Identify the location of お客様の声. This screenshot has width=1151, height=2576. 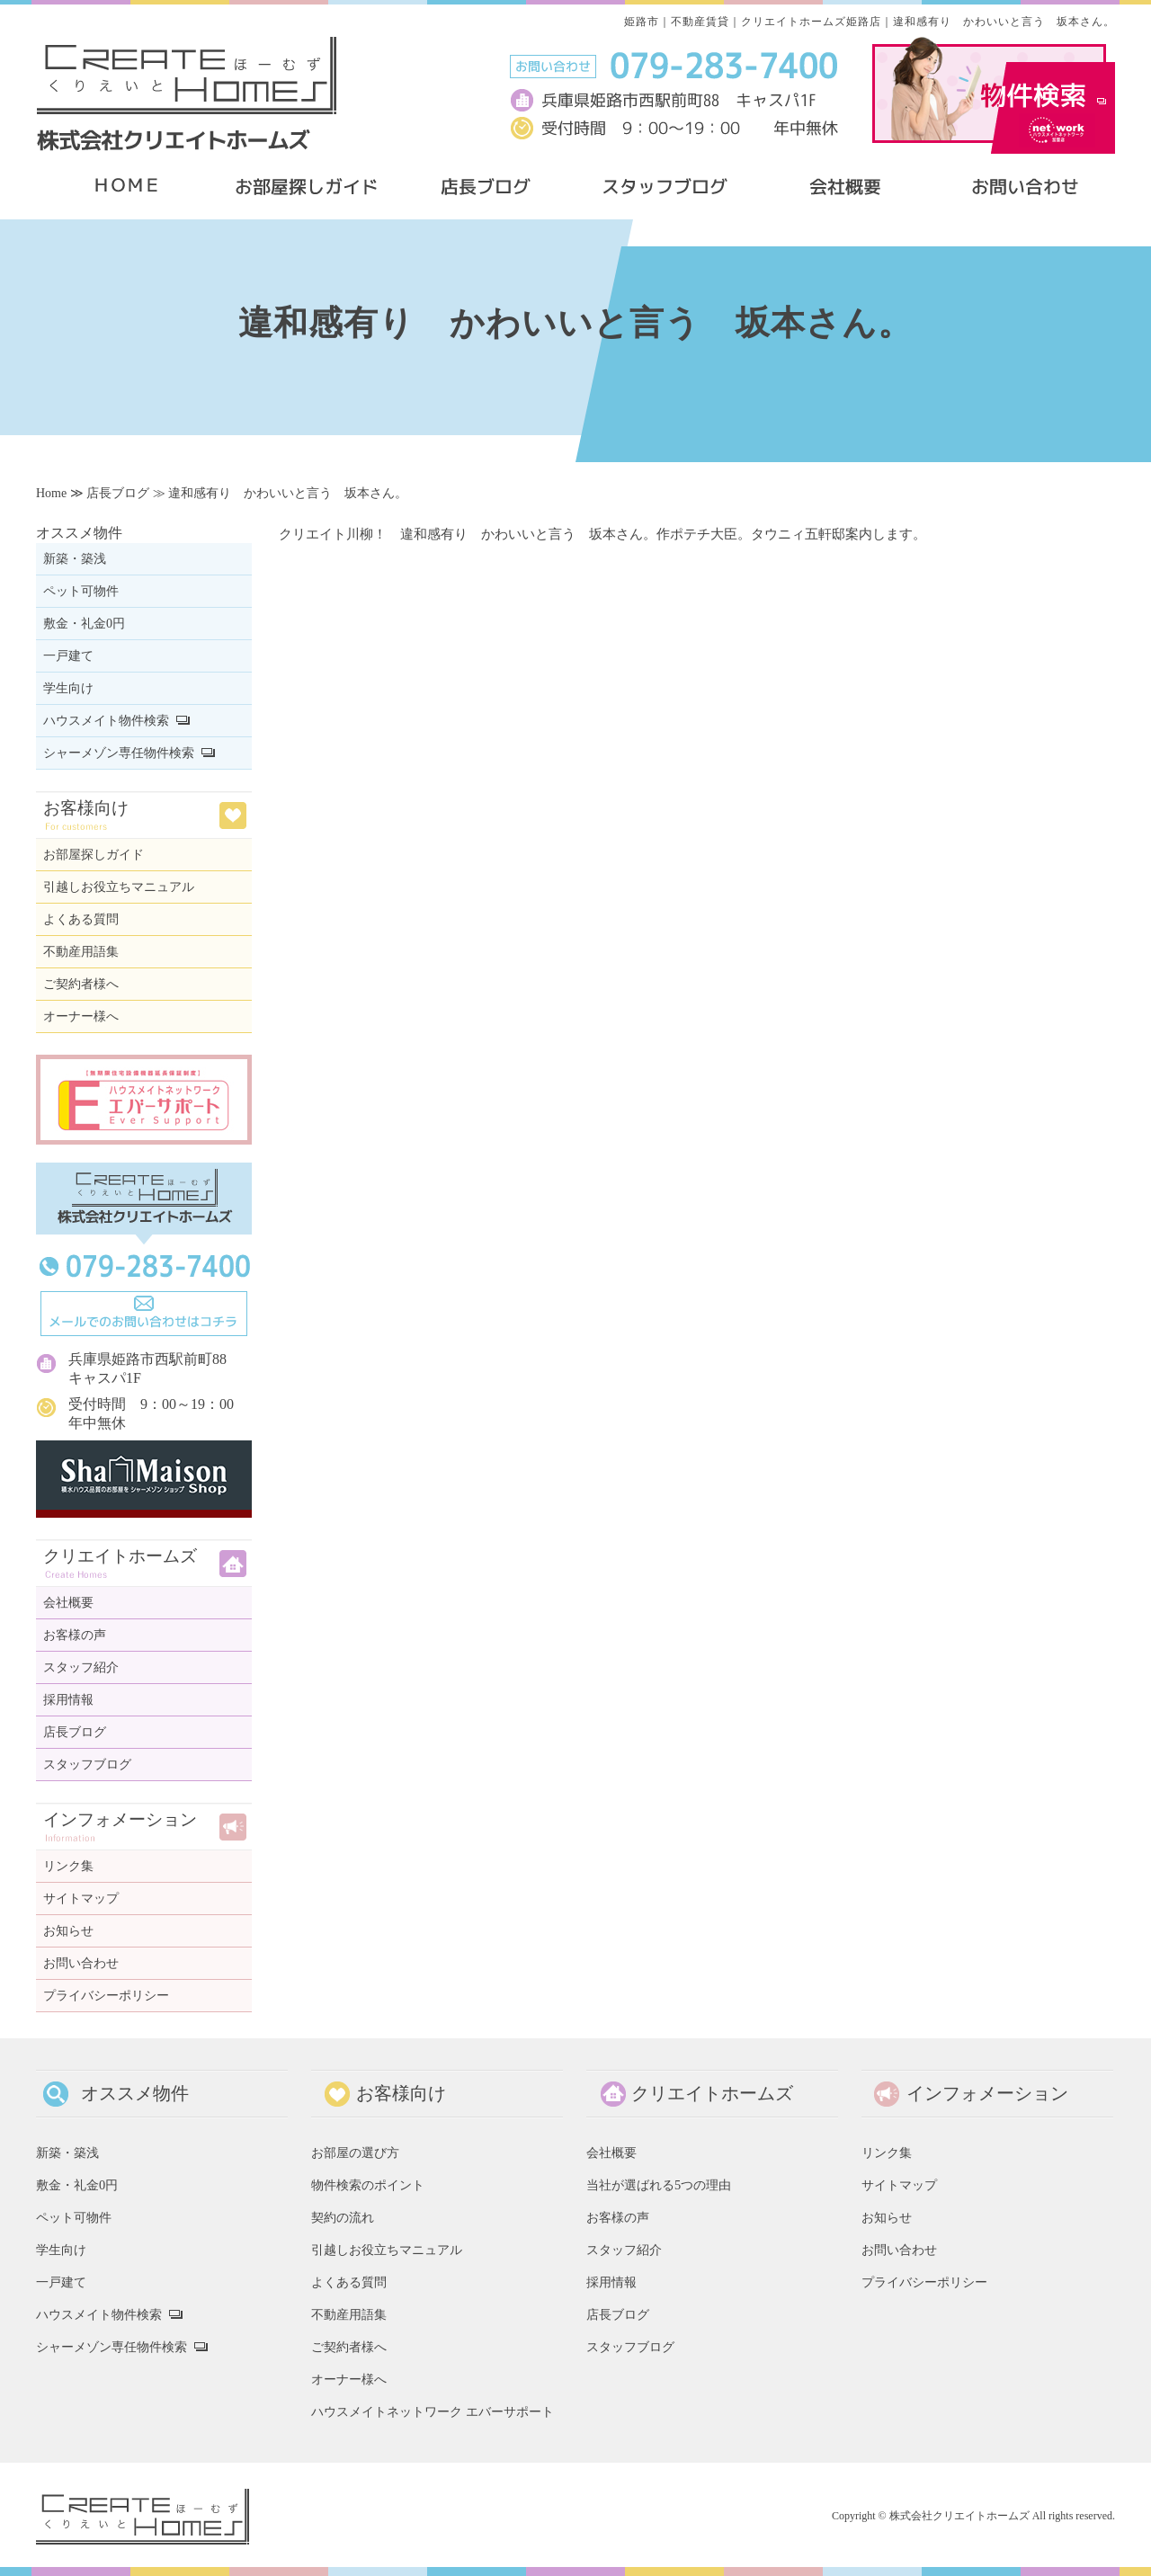
(74, 1635).